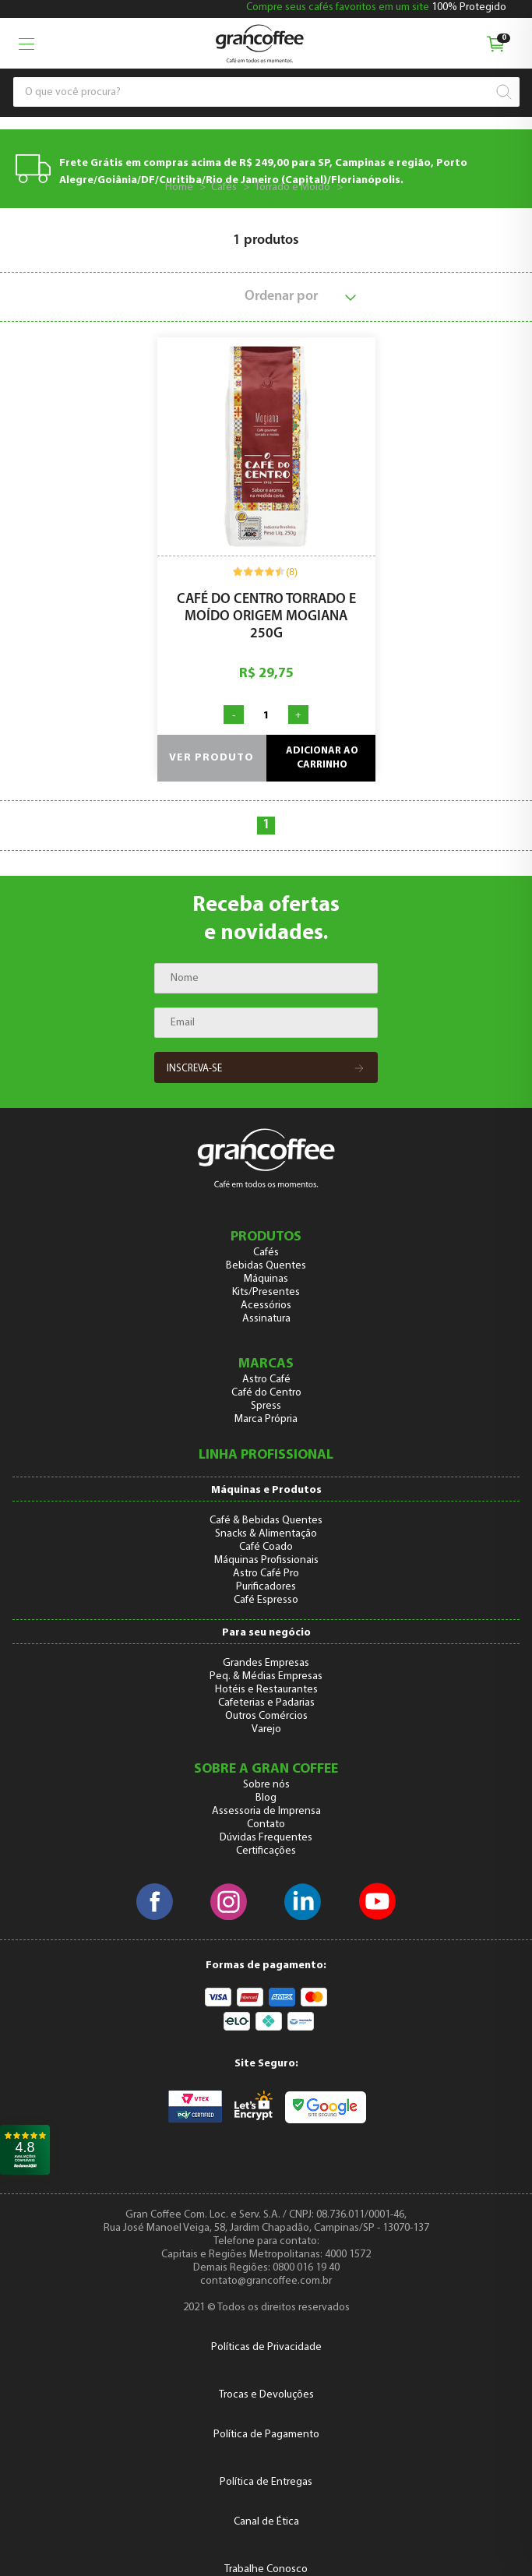 The width and height of the screenshot is (532, 2576). I want to click on Política de Entregas, so click(266, 2482).